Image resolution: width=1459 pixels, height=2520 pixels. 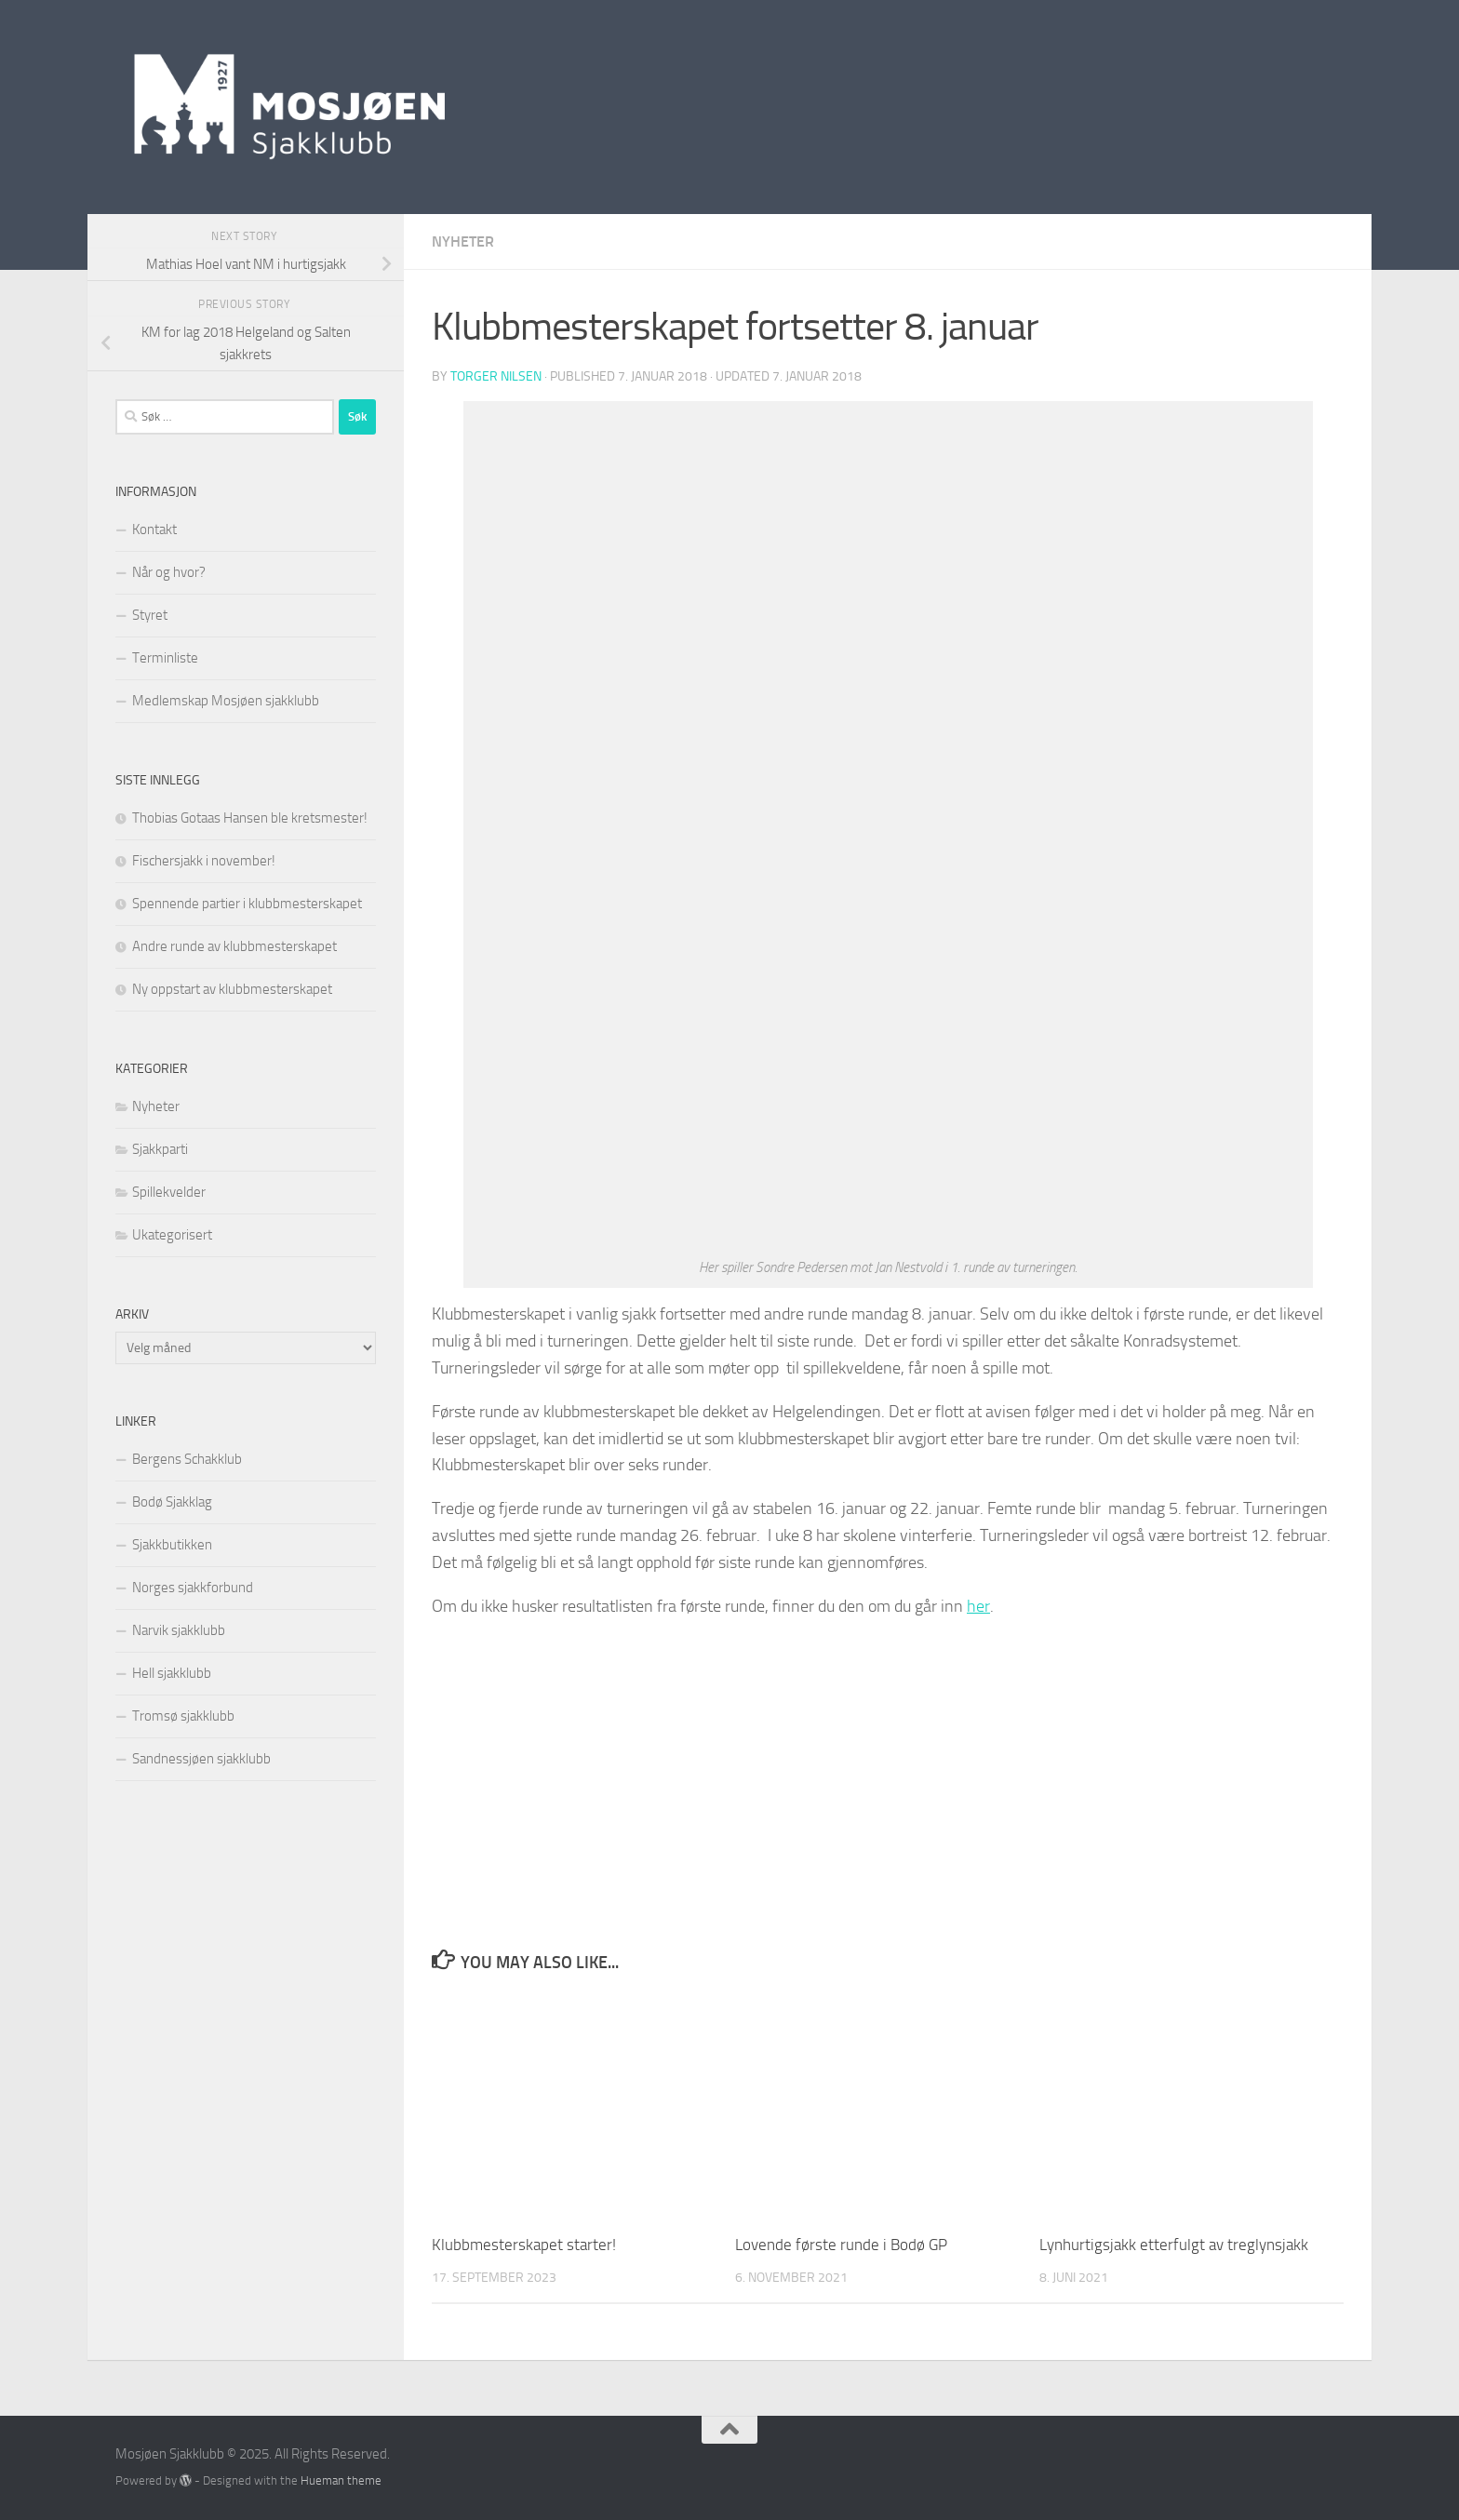 What do you see at coordinates (169, 1192) in the screenshot?
I see `Spillekvelder` at bounding box center [169, 1192].